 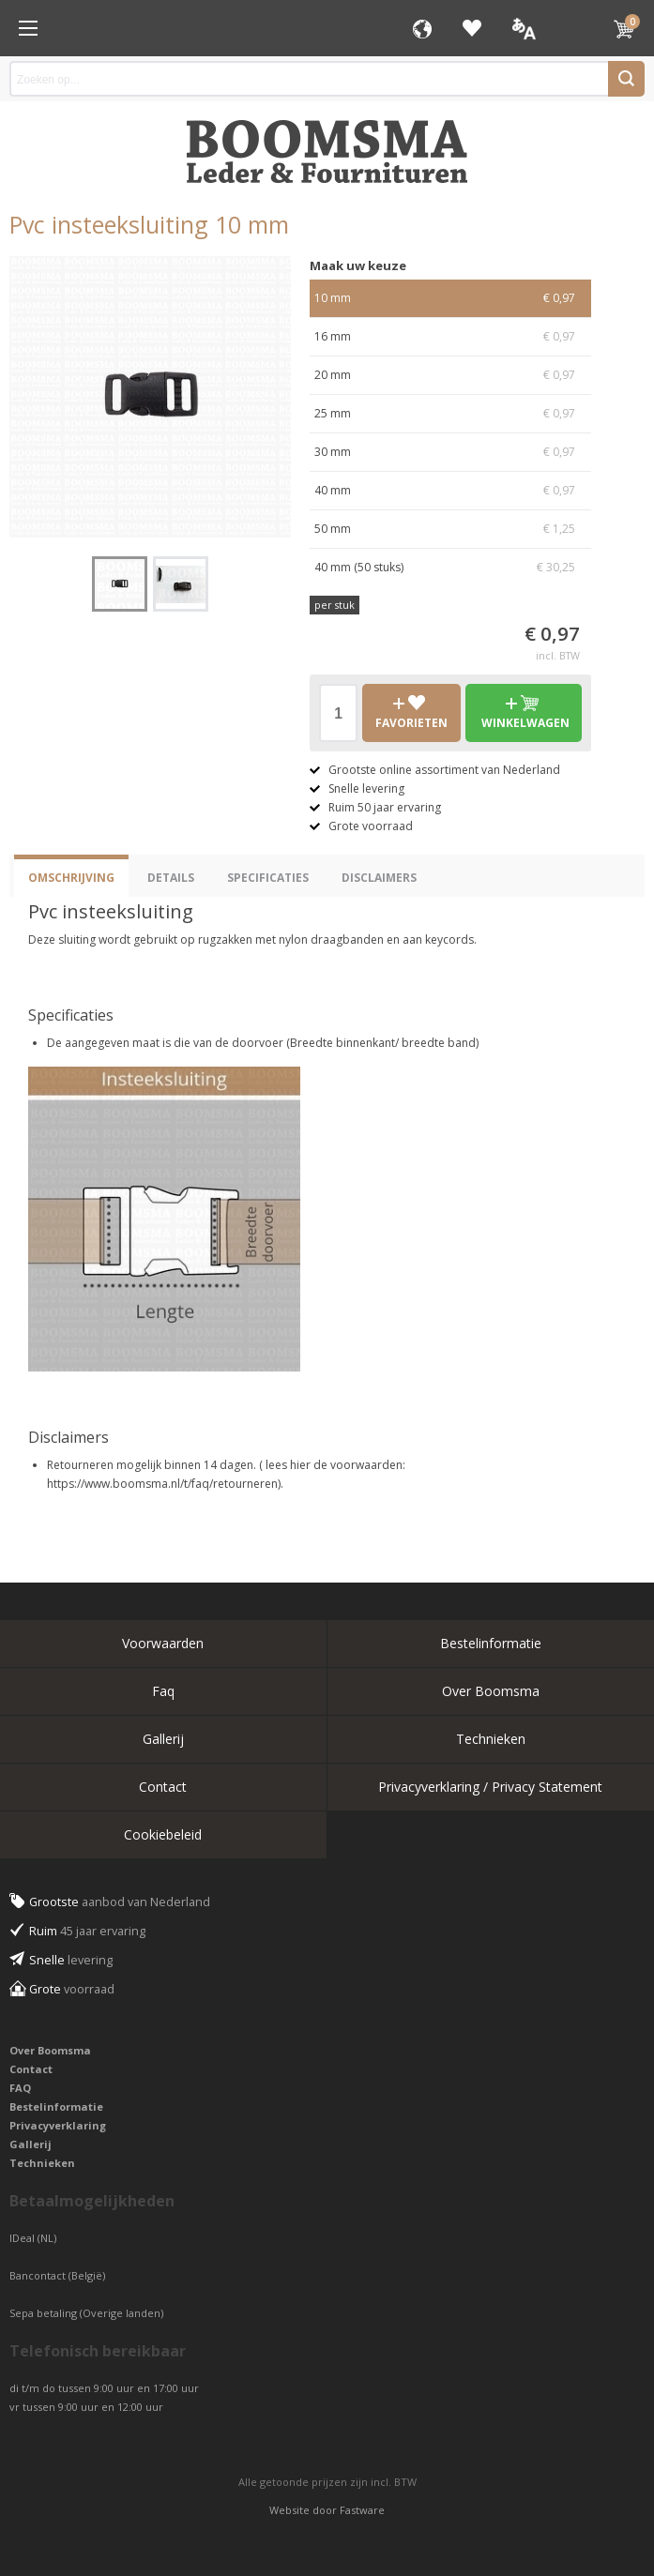 I want to click on Details, so click(x=170, y=878).